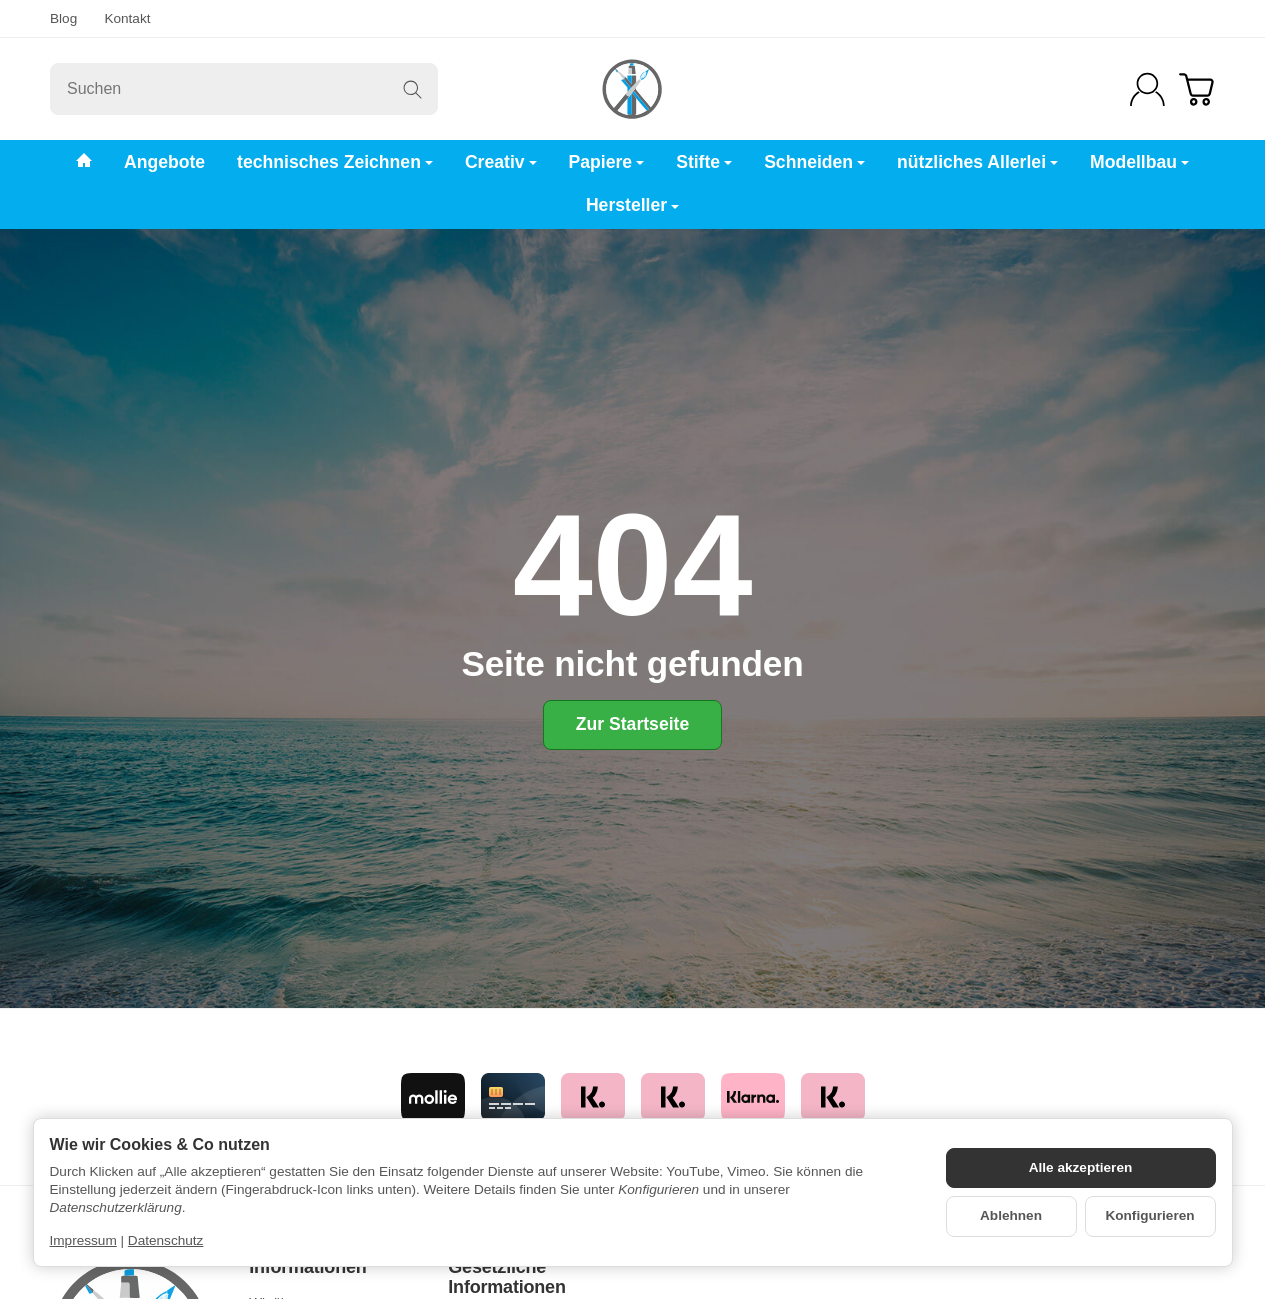 Image resolution: width=1265 pixels, height=1299 pixels. What do you see at coordinates (506, 1277) in the screenshot?
I see `Gesetzliche Informationen` at bounding box center [506, 1277].